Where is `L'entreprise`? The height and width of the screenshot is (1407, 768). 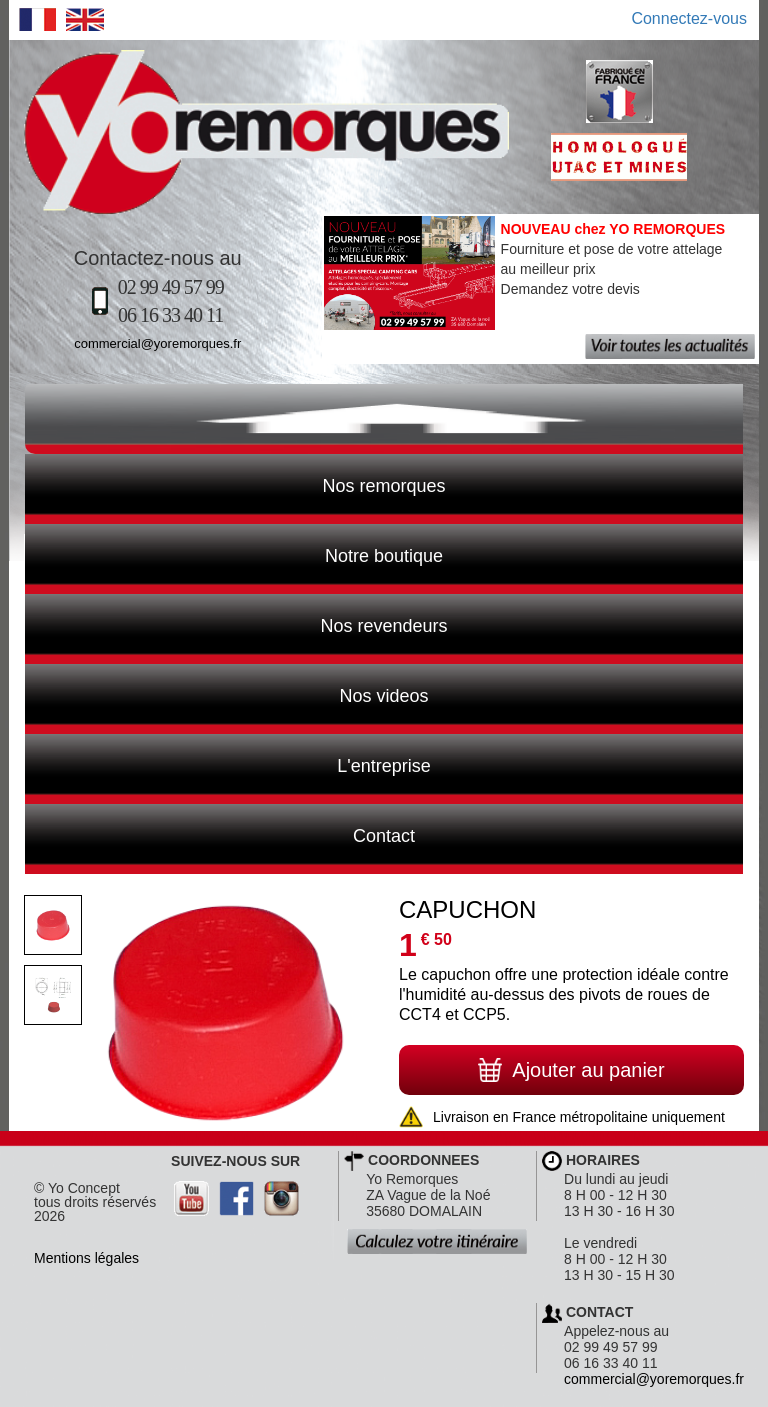
L'entreprise is located at coordinates (228, 764).